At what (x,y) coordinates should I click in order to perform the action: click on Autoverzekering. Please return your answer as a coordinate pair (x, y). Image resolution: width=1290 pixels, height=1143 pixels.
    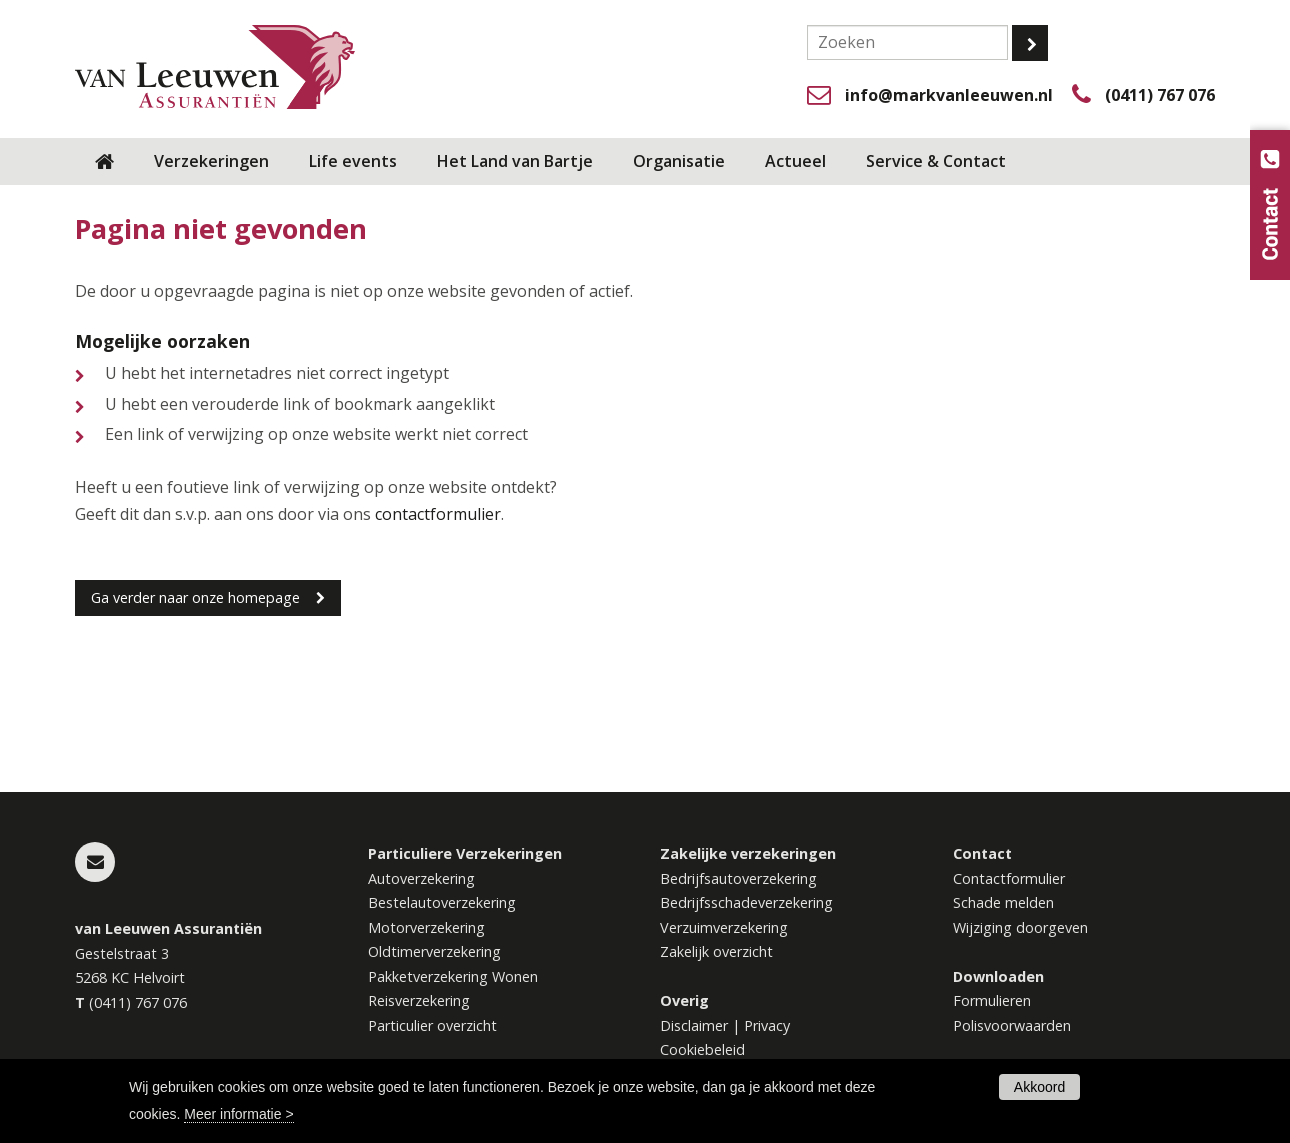
    Looking at the image, I should click on (421, 878).